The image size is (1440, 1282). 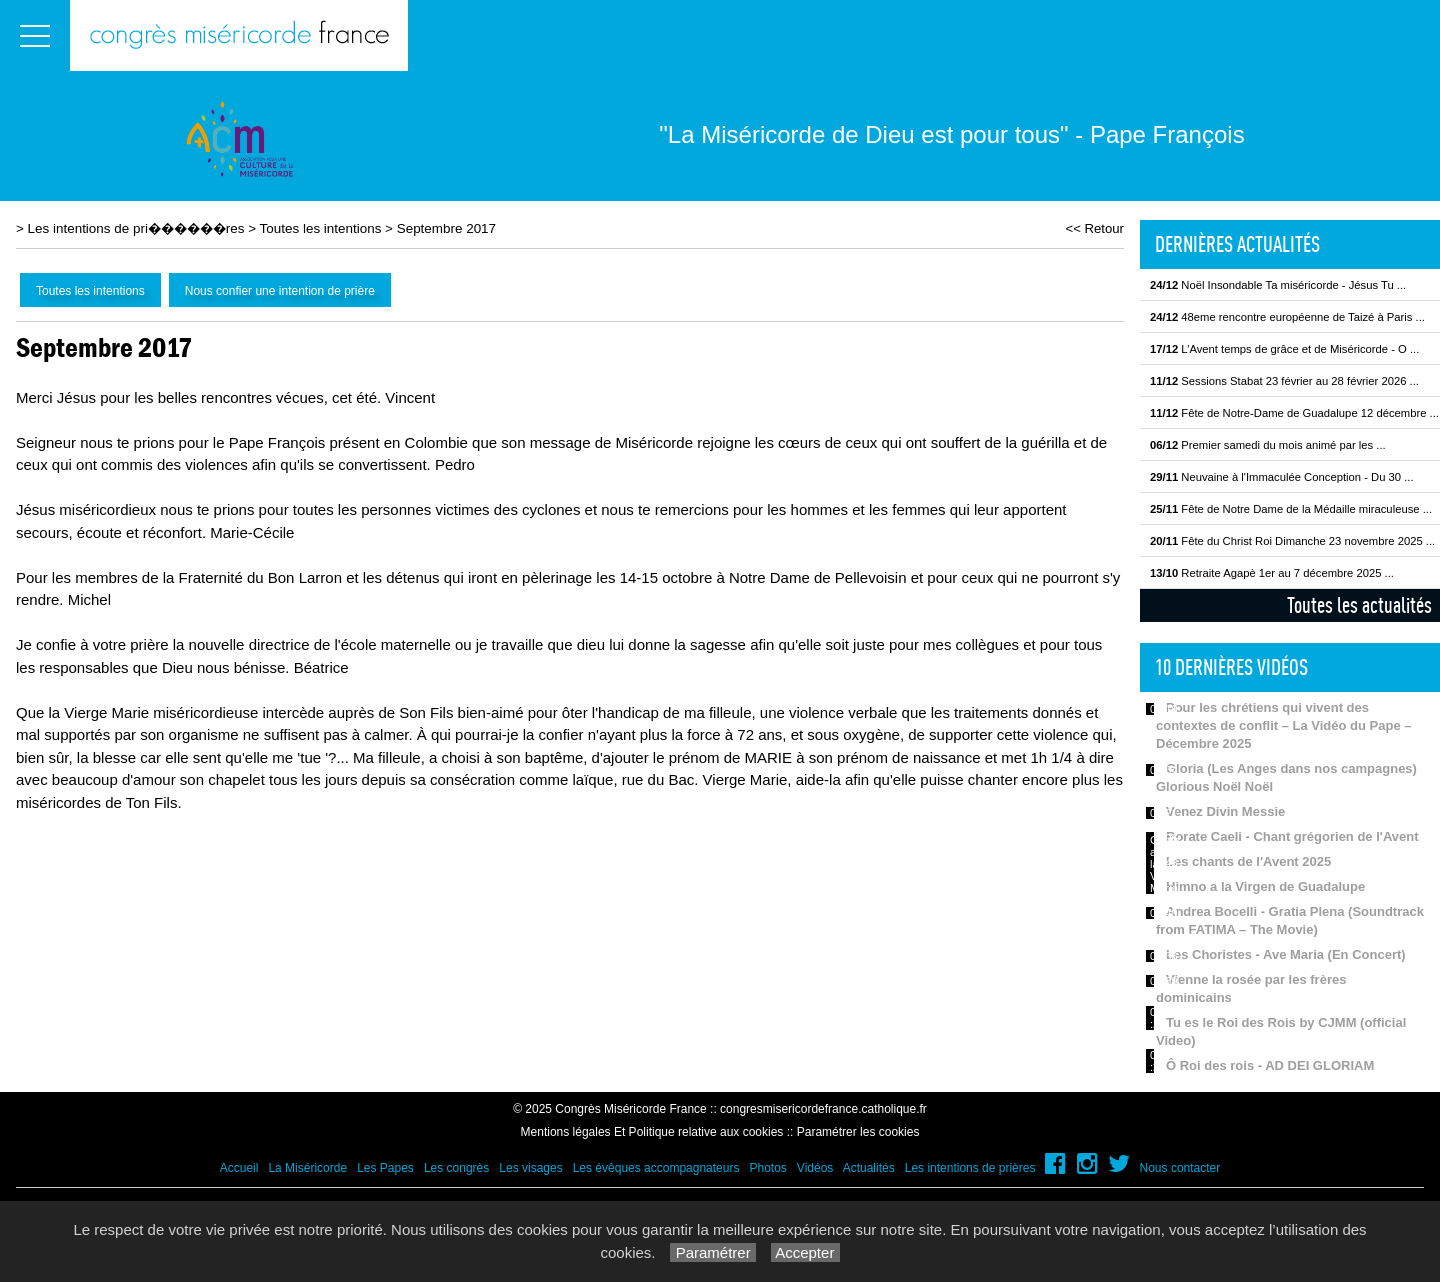 What do you see at coordinates (1284, 725) in the screenshot?
I see `Pour les chrétiens qui vivent des contextes de conflit – La Vidéo du Pape – Décembre 2025` at bounding box center [1284, 725].